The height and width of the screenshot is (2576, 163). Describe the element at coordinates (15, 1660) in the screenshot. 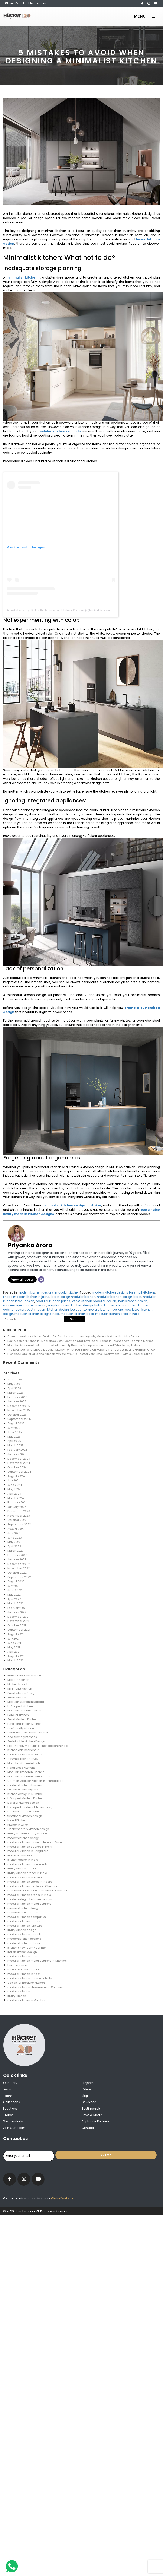

I see `March 2020` at that location.